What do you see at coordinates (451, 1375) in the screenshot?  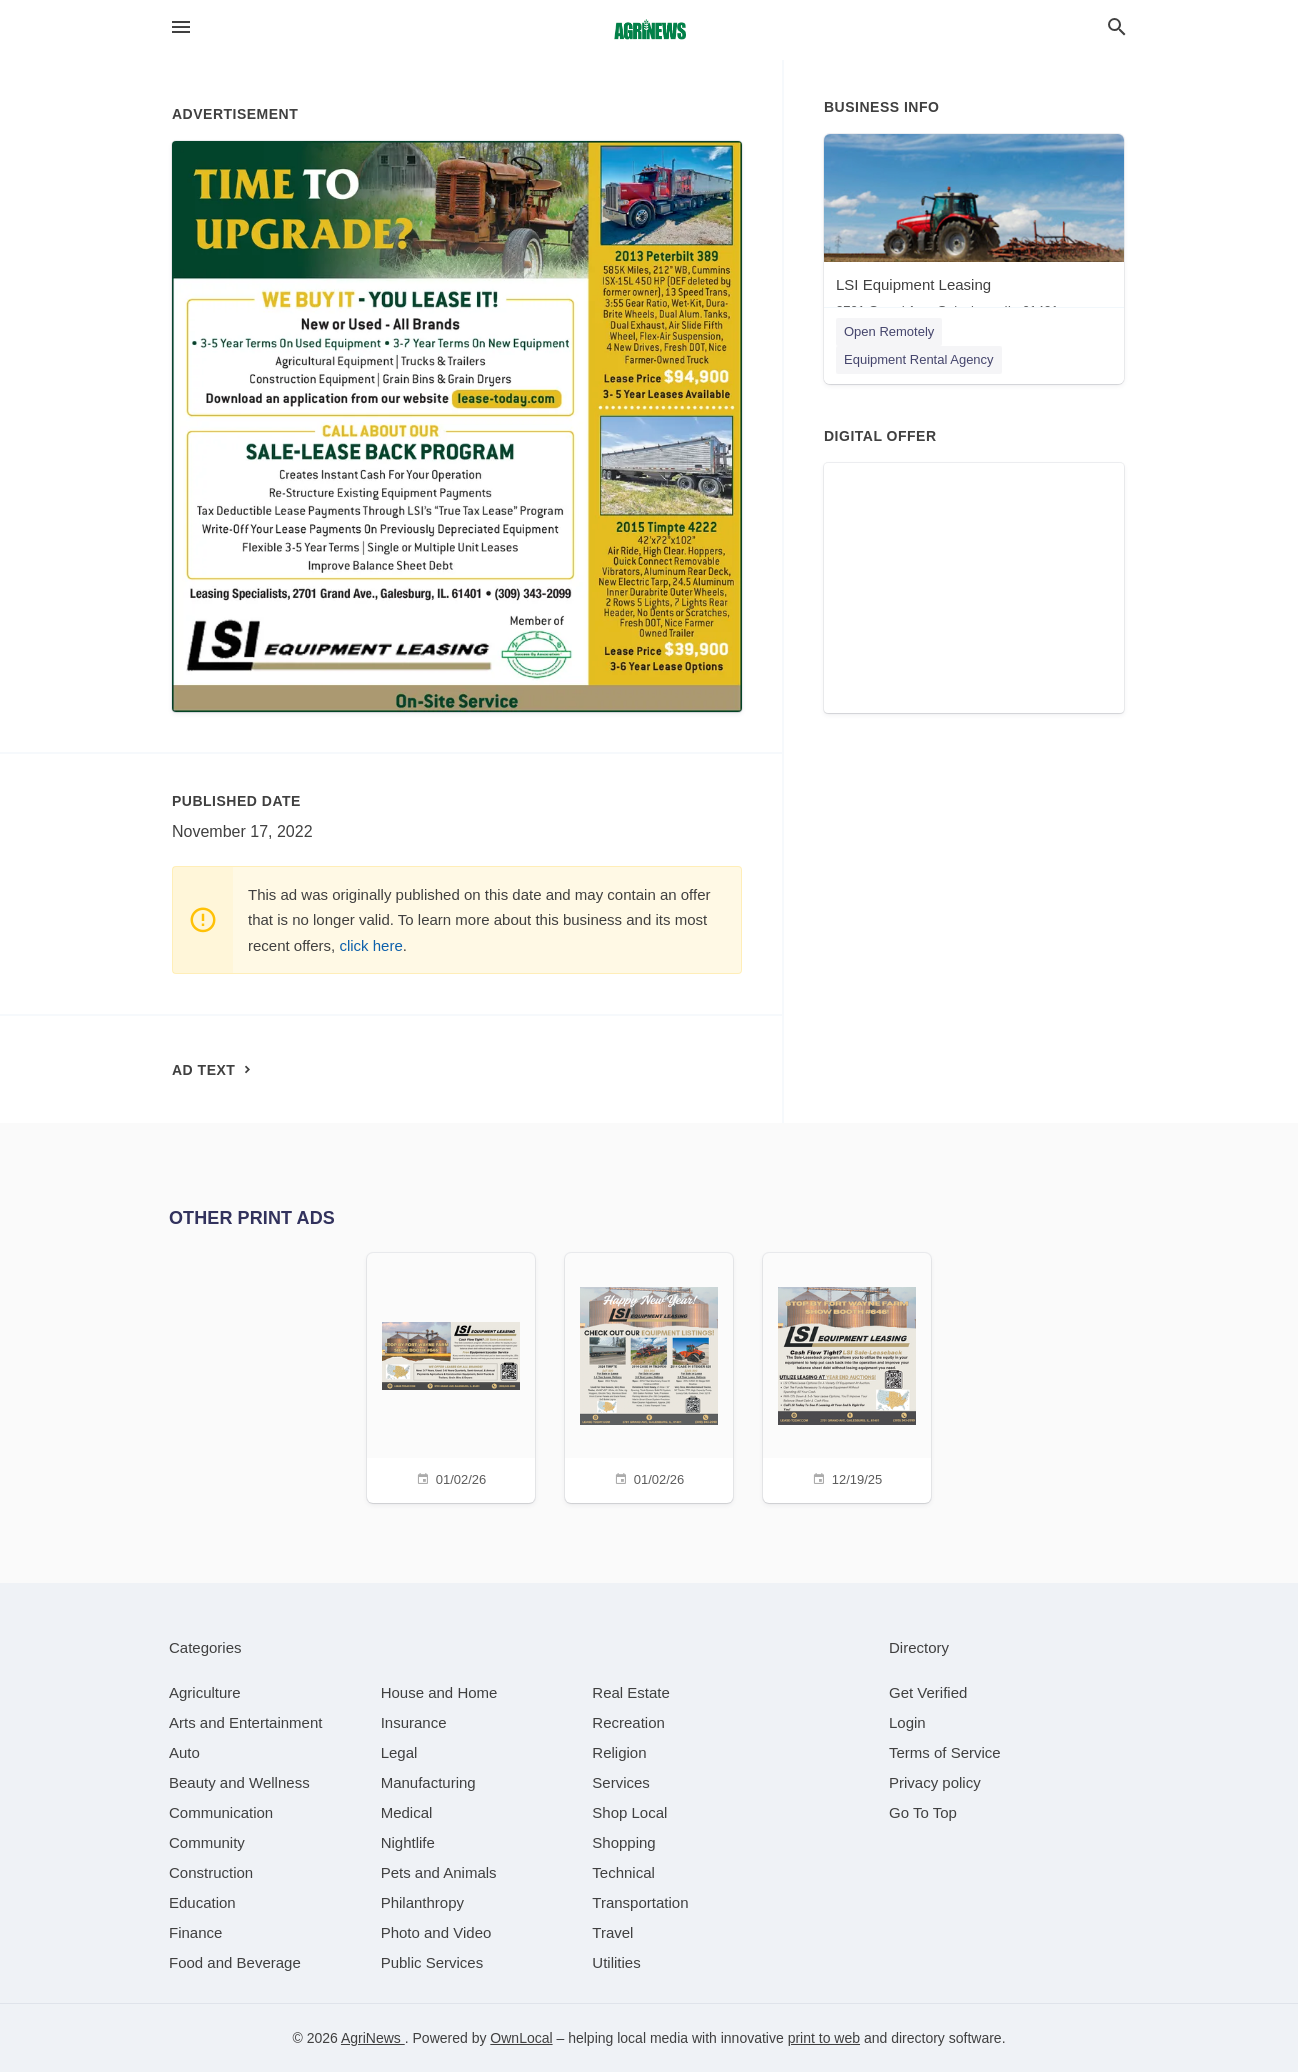 I see `[01/02/26]` at bounding box center [451, 1375].